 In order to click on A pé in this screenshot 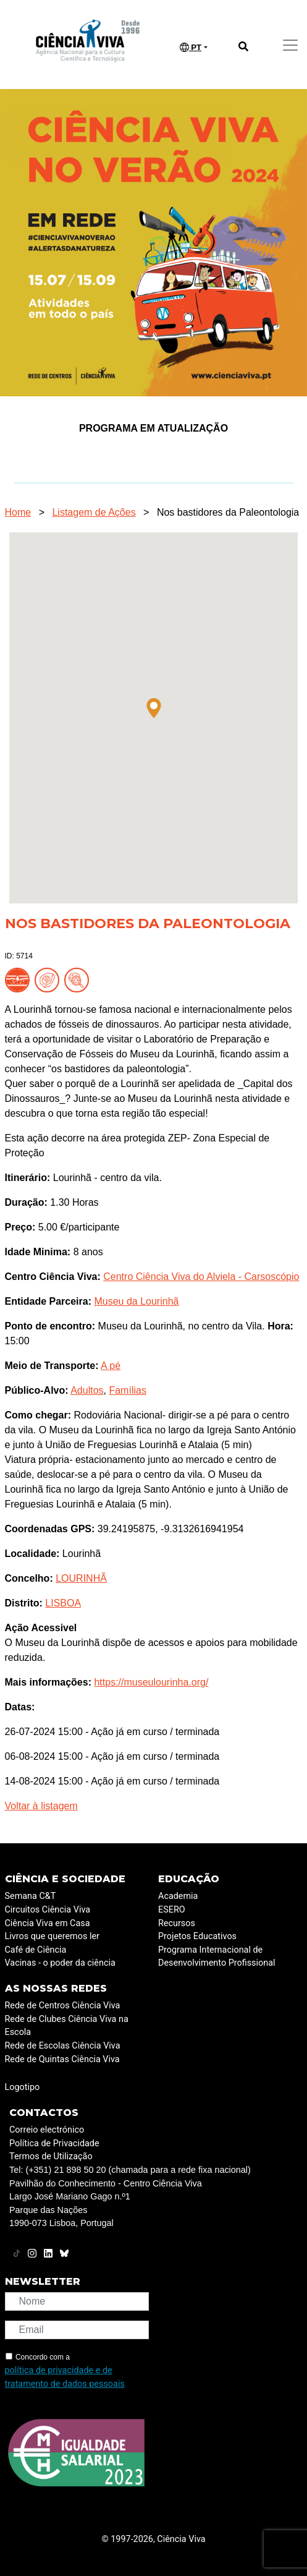, I will do `click(110, 1365)`.